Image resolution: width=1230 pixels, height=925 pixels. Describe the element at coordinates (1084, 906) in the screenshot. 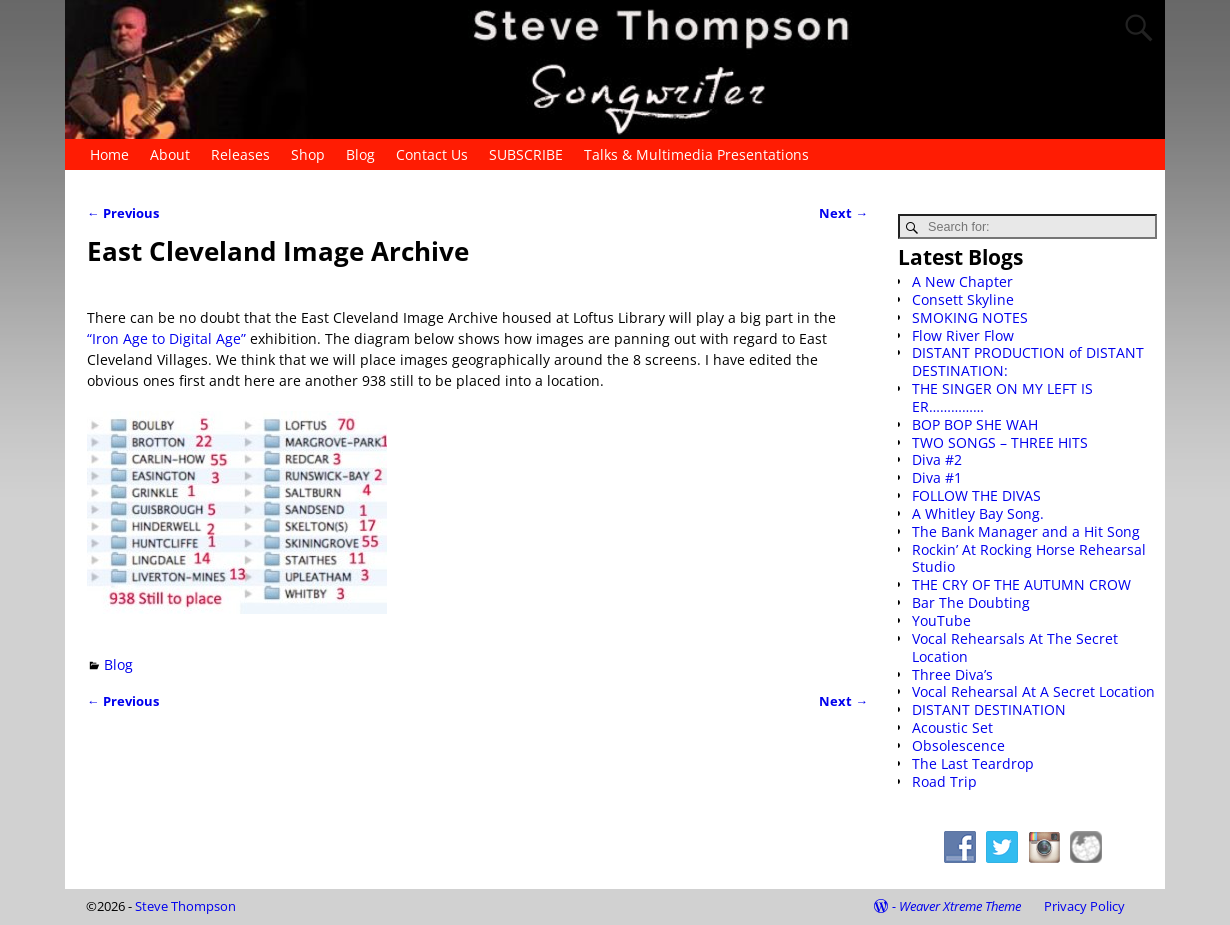

I see `Privacy Policy` at that location.